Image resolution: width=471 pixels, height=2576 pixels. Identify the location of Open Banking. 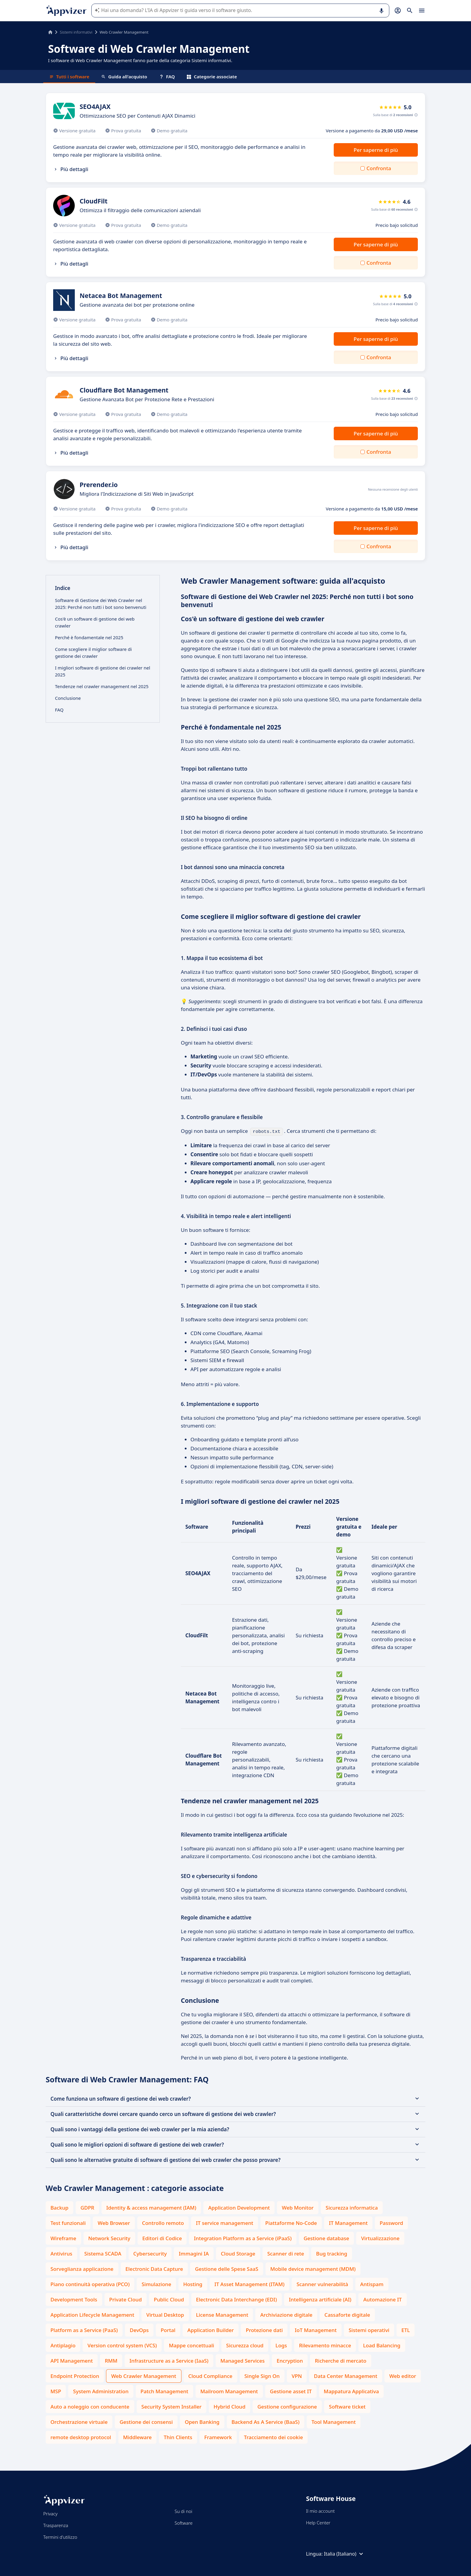
(202, 2421).